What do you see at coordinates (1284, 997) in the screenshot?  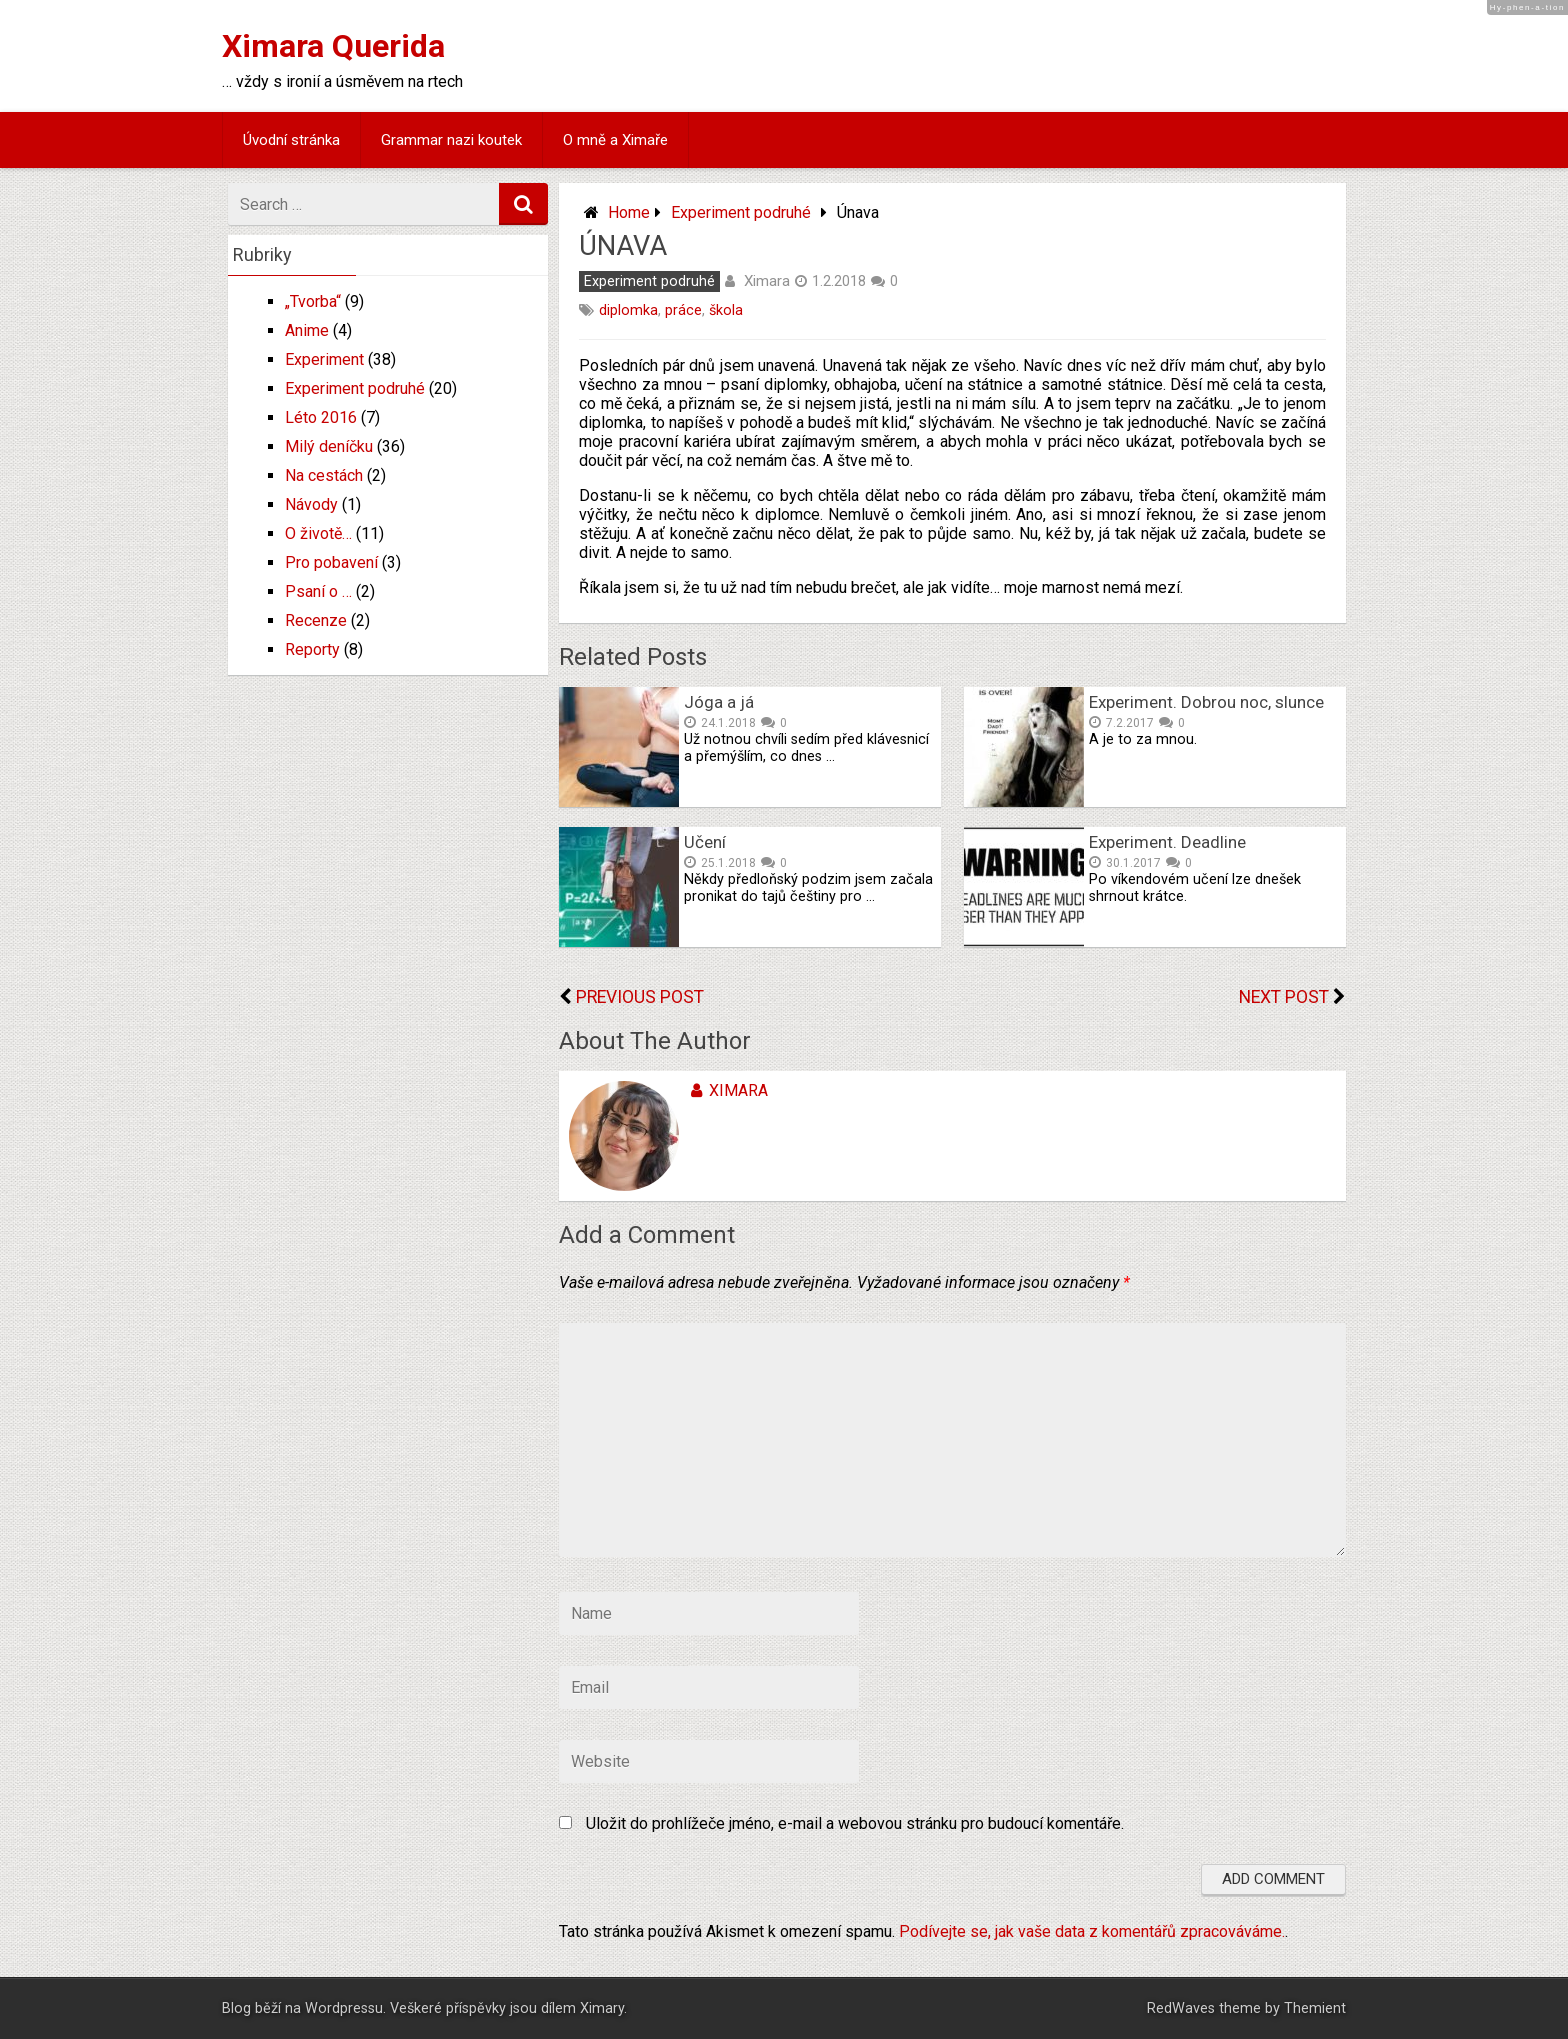 I see `Next Post` at bounding box center [1284, 997].